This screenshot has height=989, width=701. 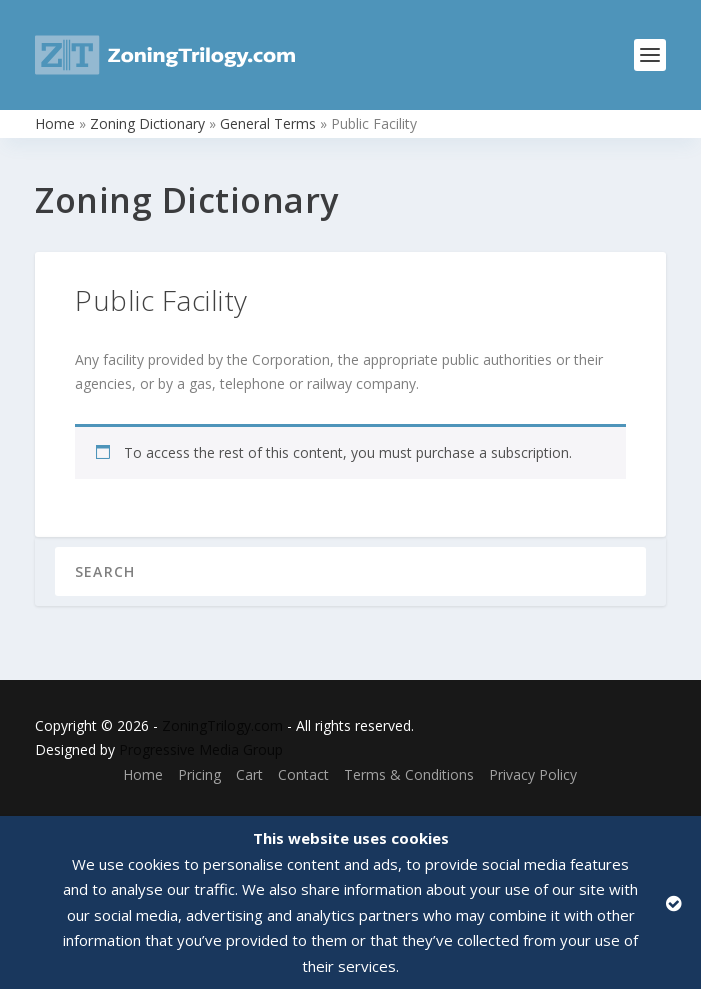 I want to click on Cart, so click(x=249, y=774).